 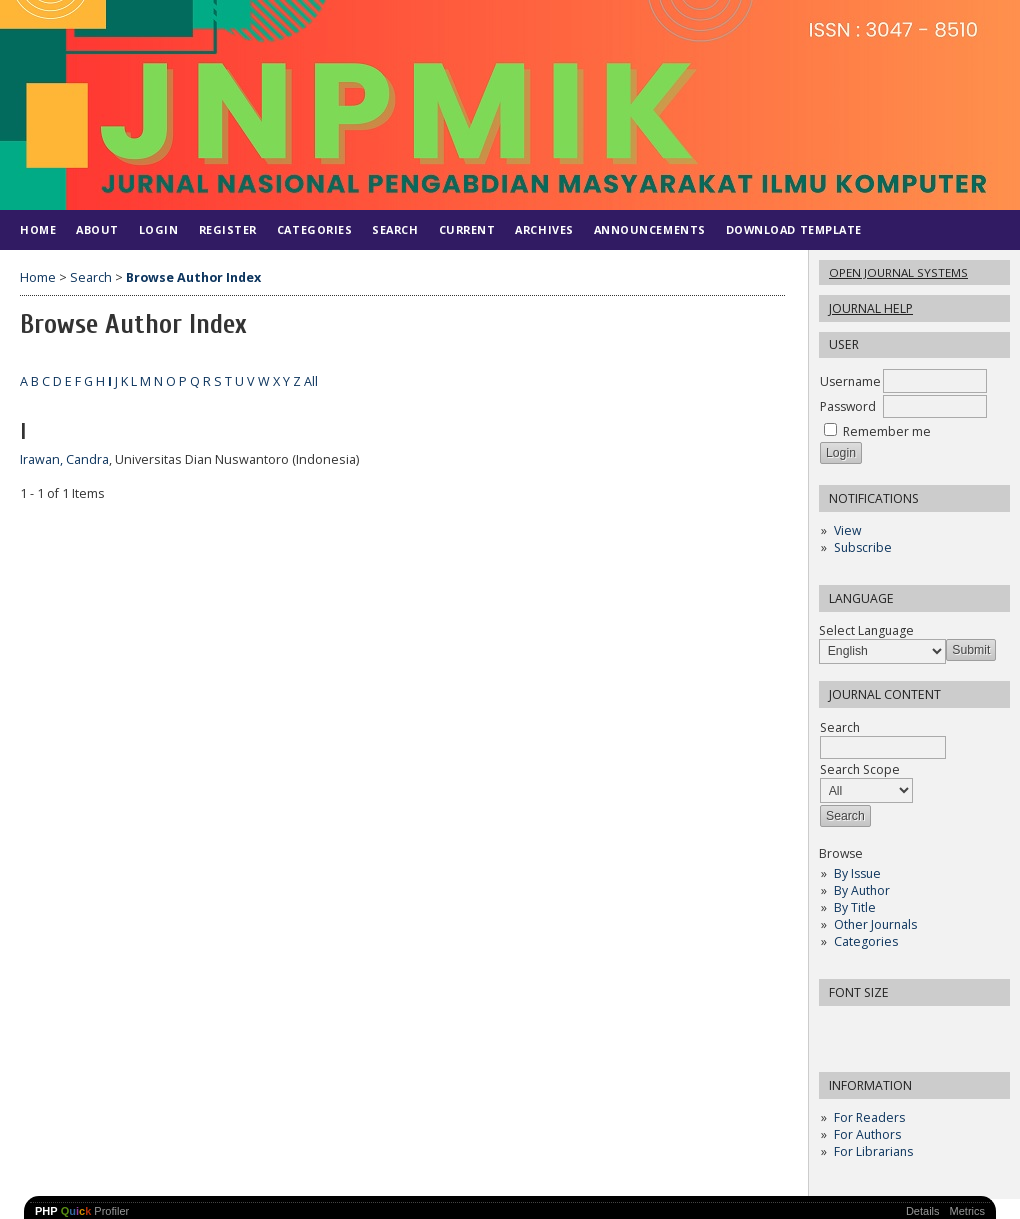 I want to click on Journal Help, so click(x=871, y=308).